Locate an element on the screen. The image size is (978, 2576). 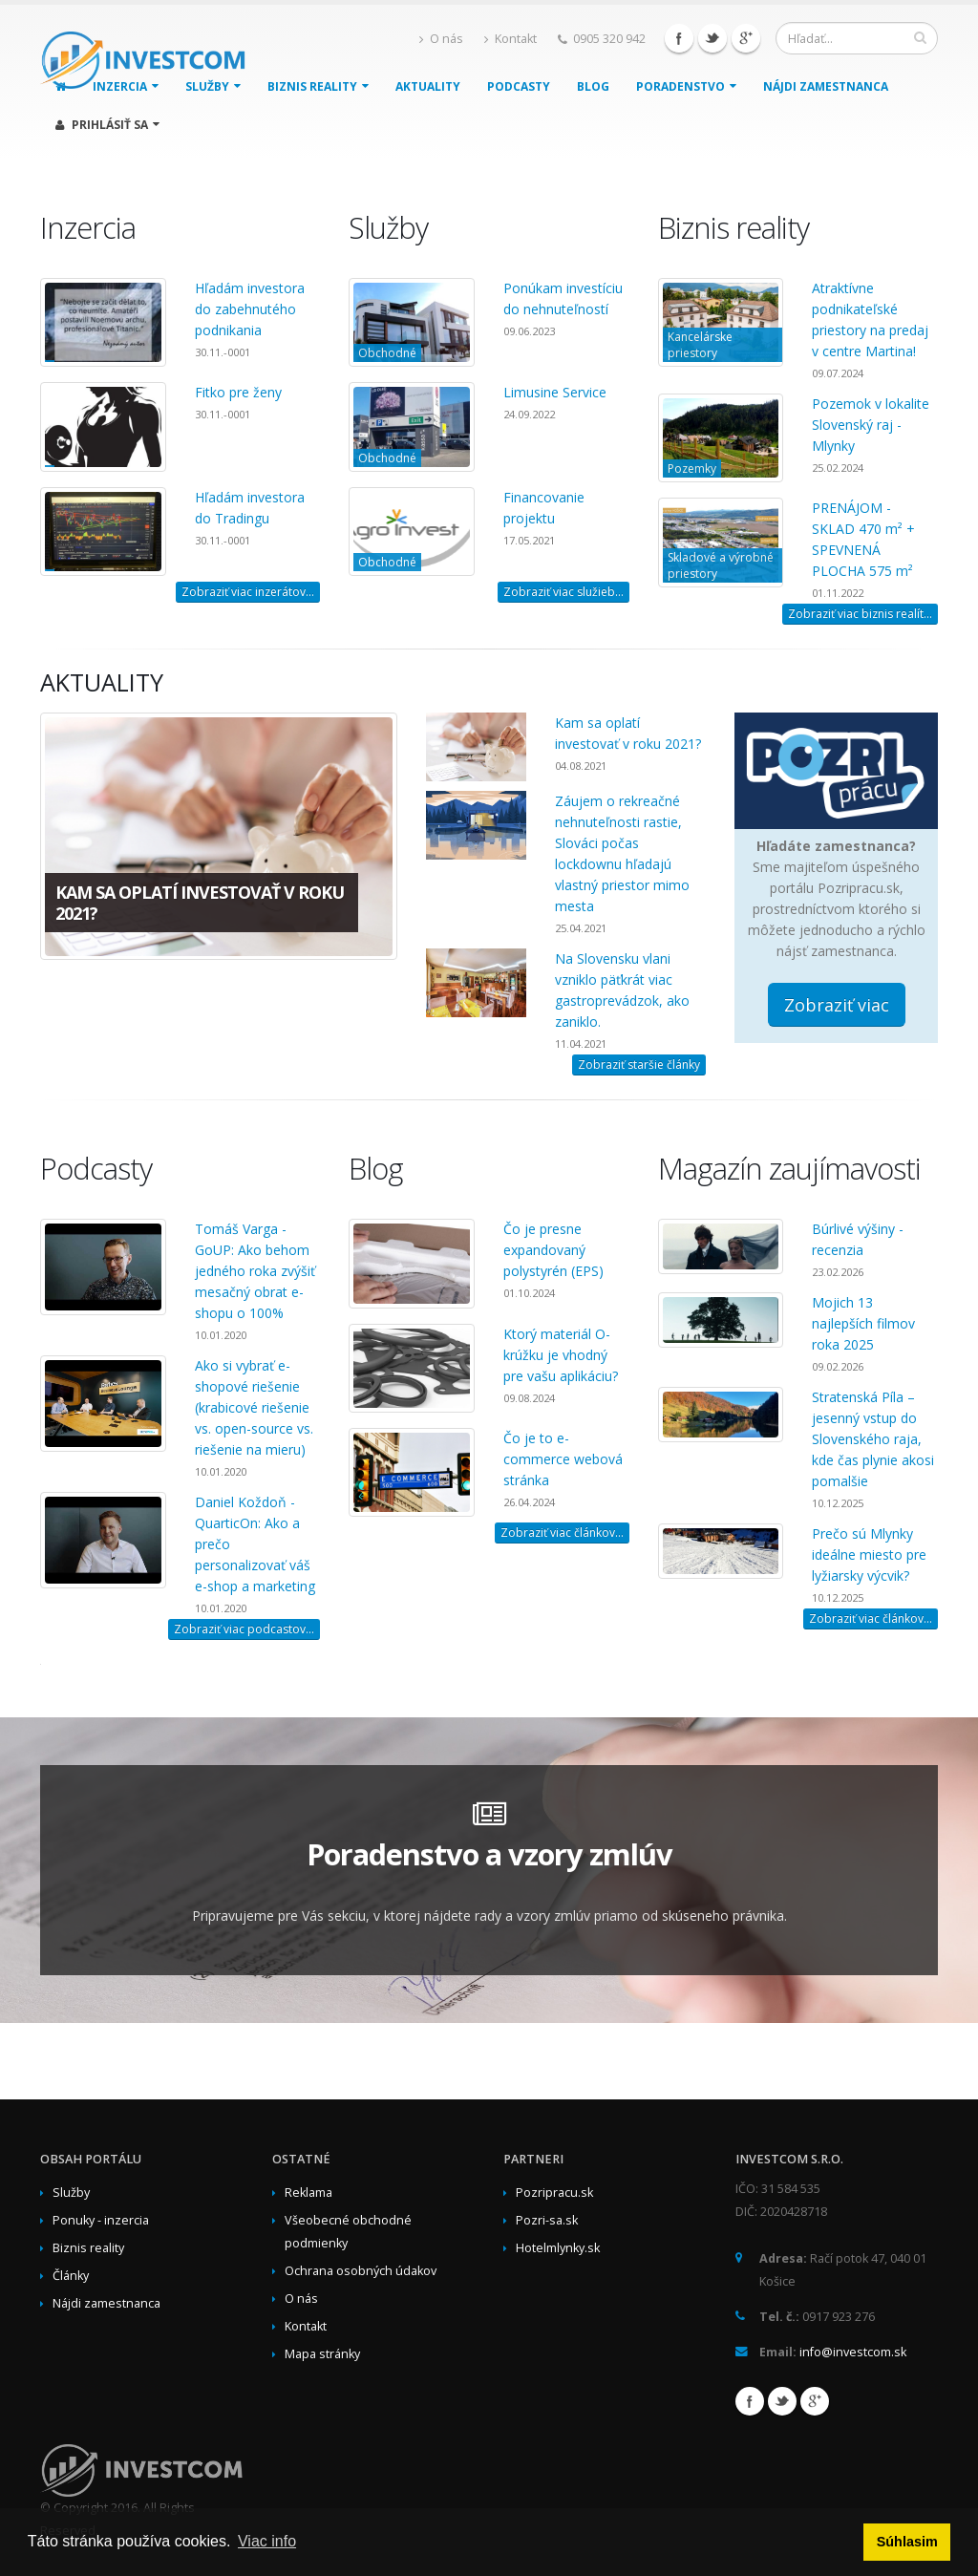
Zobraziť viac is located at coordinates (836, 1004).